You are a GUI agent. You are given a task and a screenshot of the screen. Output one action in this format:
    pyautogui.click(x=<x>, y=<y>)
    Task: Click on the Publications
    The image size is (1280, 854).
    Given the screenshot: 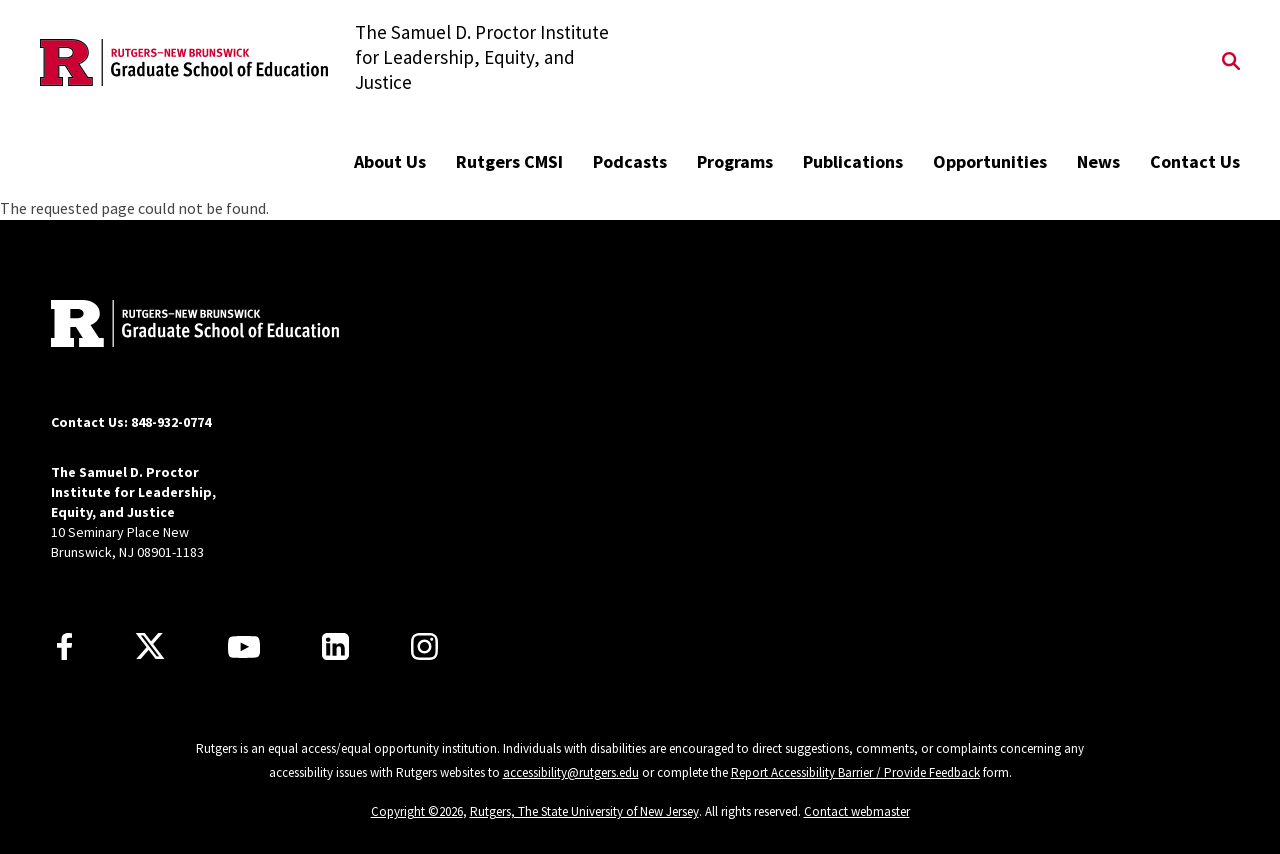 What is the action you would take?
    pyautogui.click(x=853, y=161)
    